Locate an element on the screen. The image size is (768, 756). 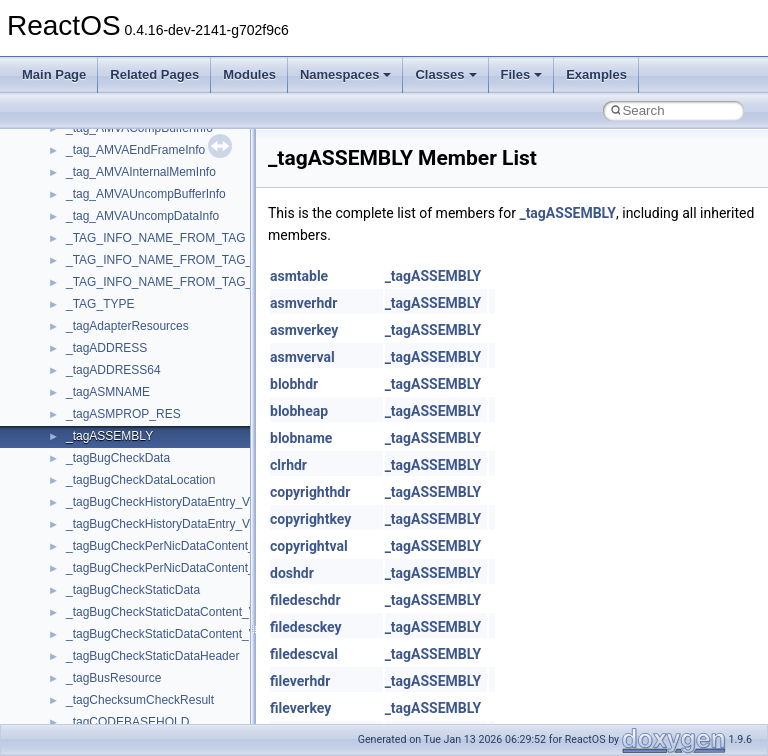
Multithreading is located at coordinates (71, 317).